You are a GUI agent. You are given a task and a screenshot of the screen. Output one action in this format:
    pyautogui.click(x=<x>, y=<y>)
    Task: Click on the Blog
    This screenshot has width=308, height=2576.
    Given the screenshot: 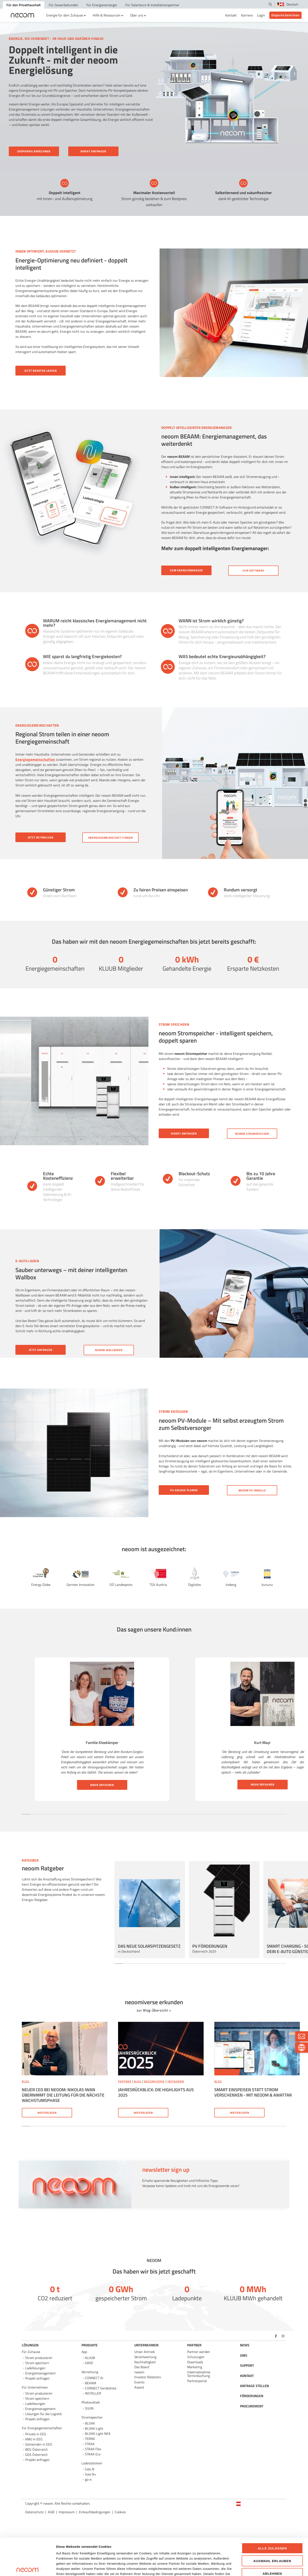 What is the action you would take?
    pyautogui.click(x=25, y=2081)
    